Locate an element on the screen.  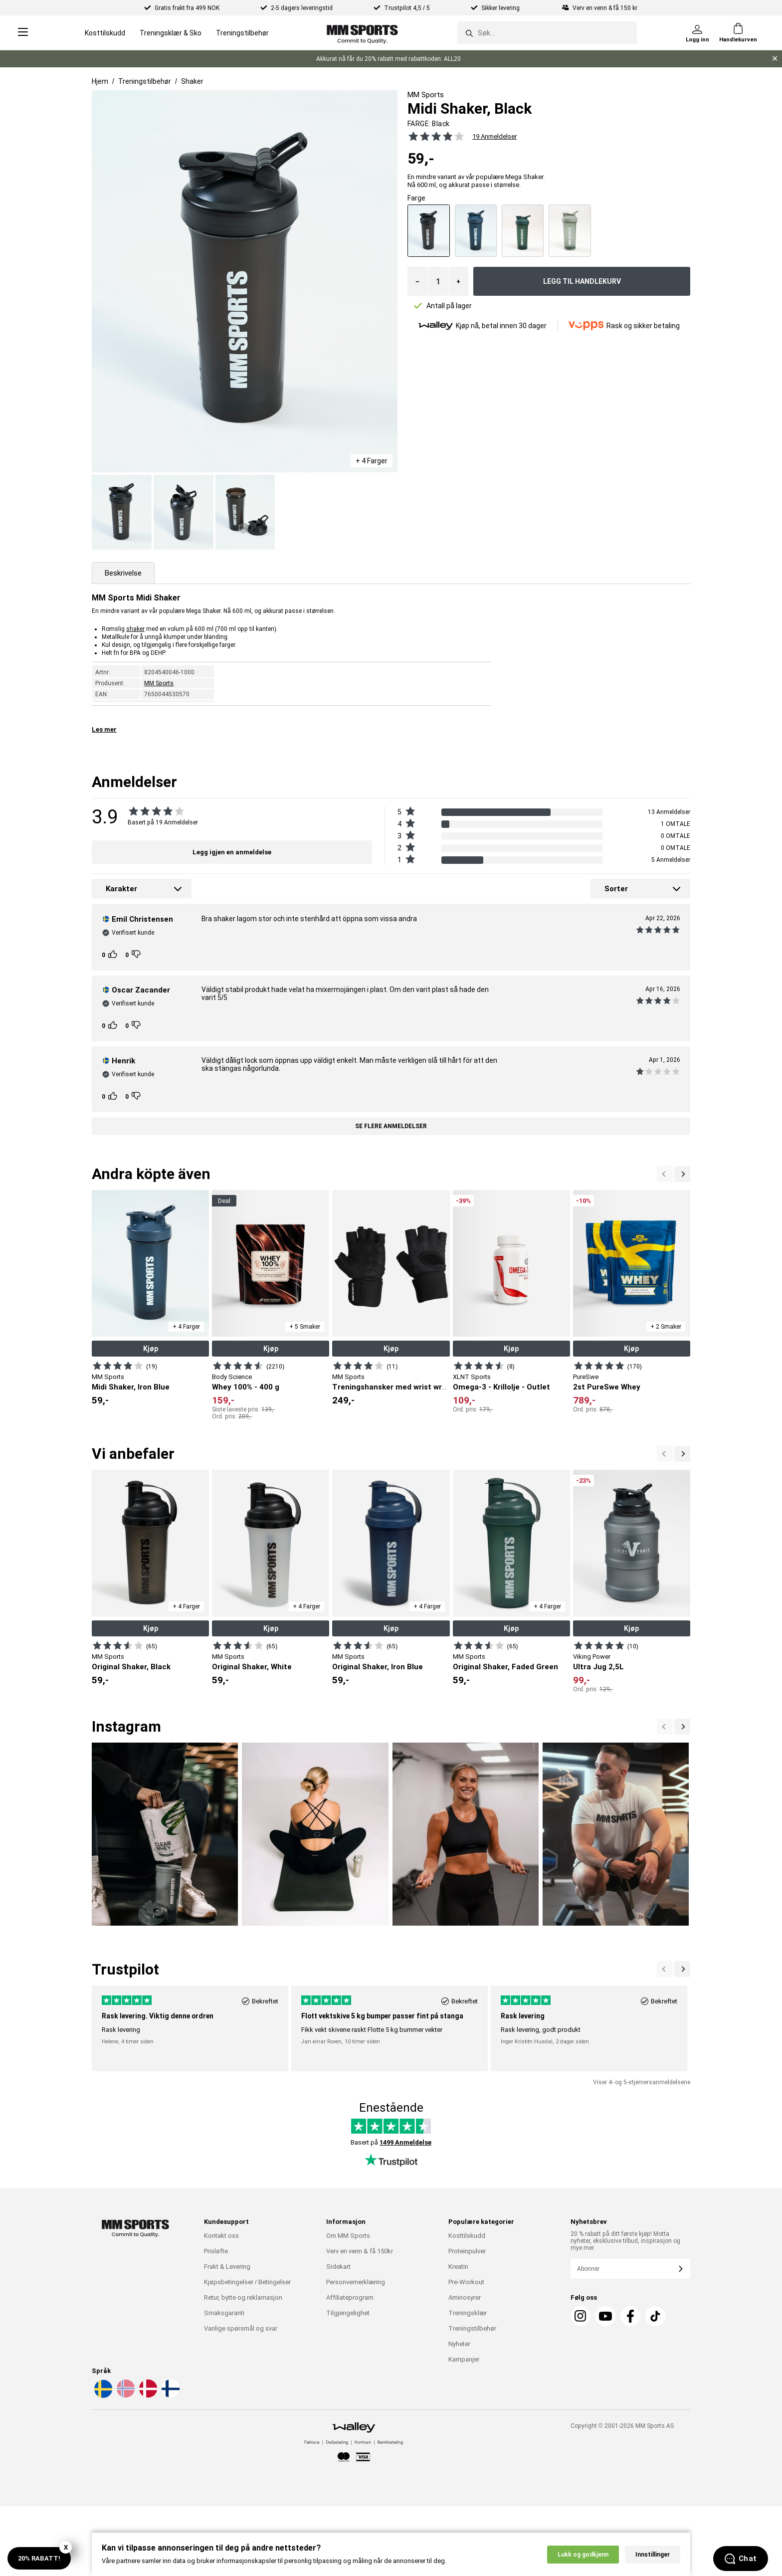
[Neste] is located at coordinates (665, 1174).